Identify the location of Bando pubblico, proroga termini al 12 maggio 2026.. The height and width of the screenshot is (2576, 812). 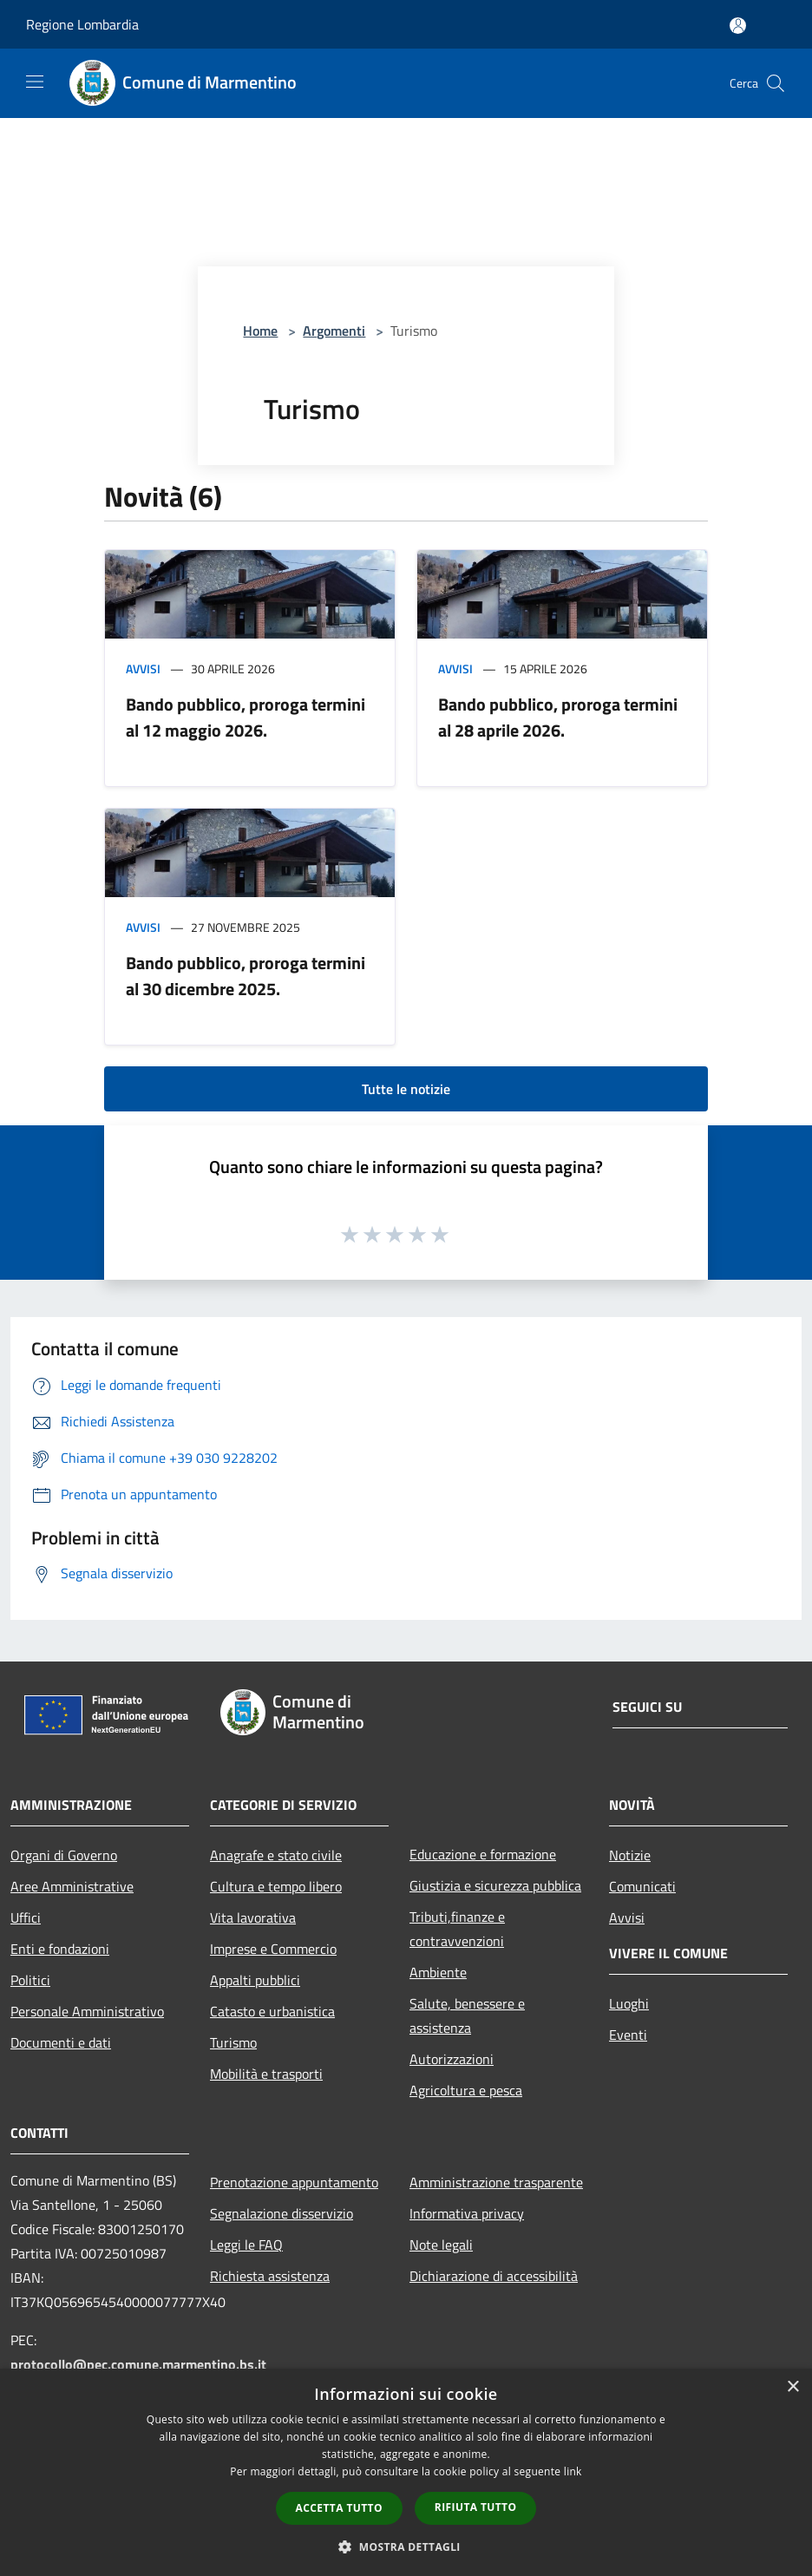
(245, 717).